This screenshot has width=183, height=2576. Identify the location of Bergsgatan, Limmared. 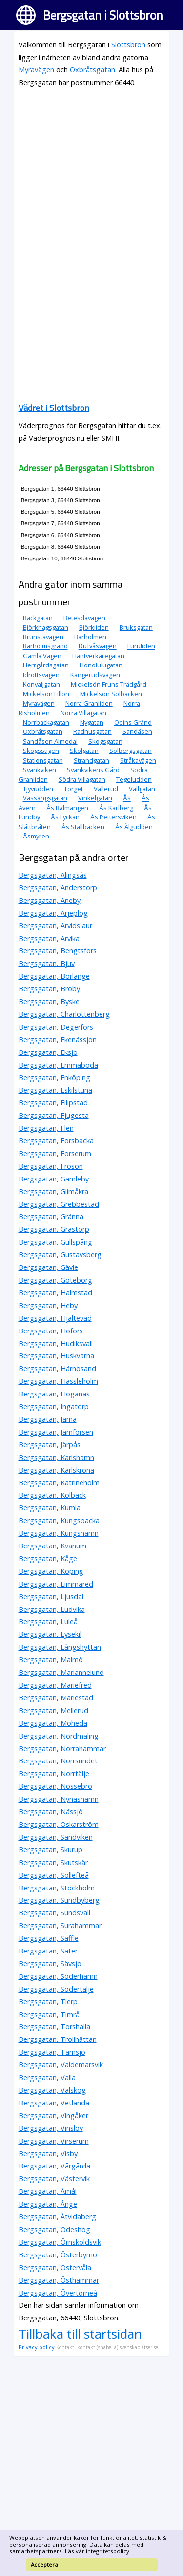
(56, 1584).